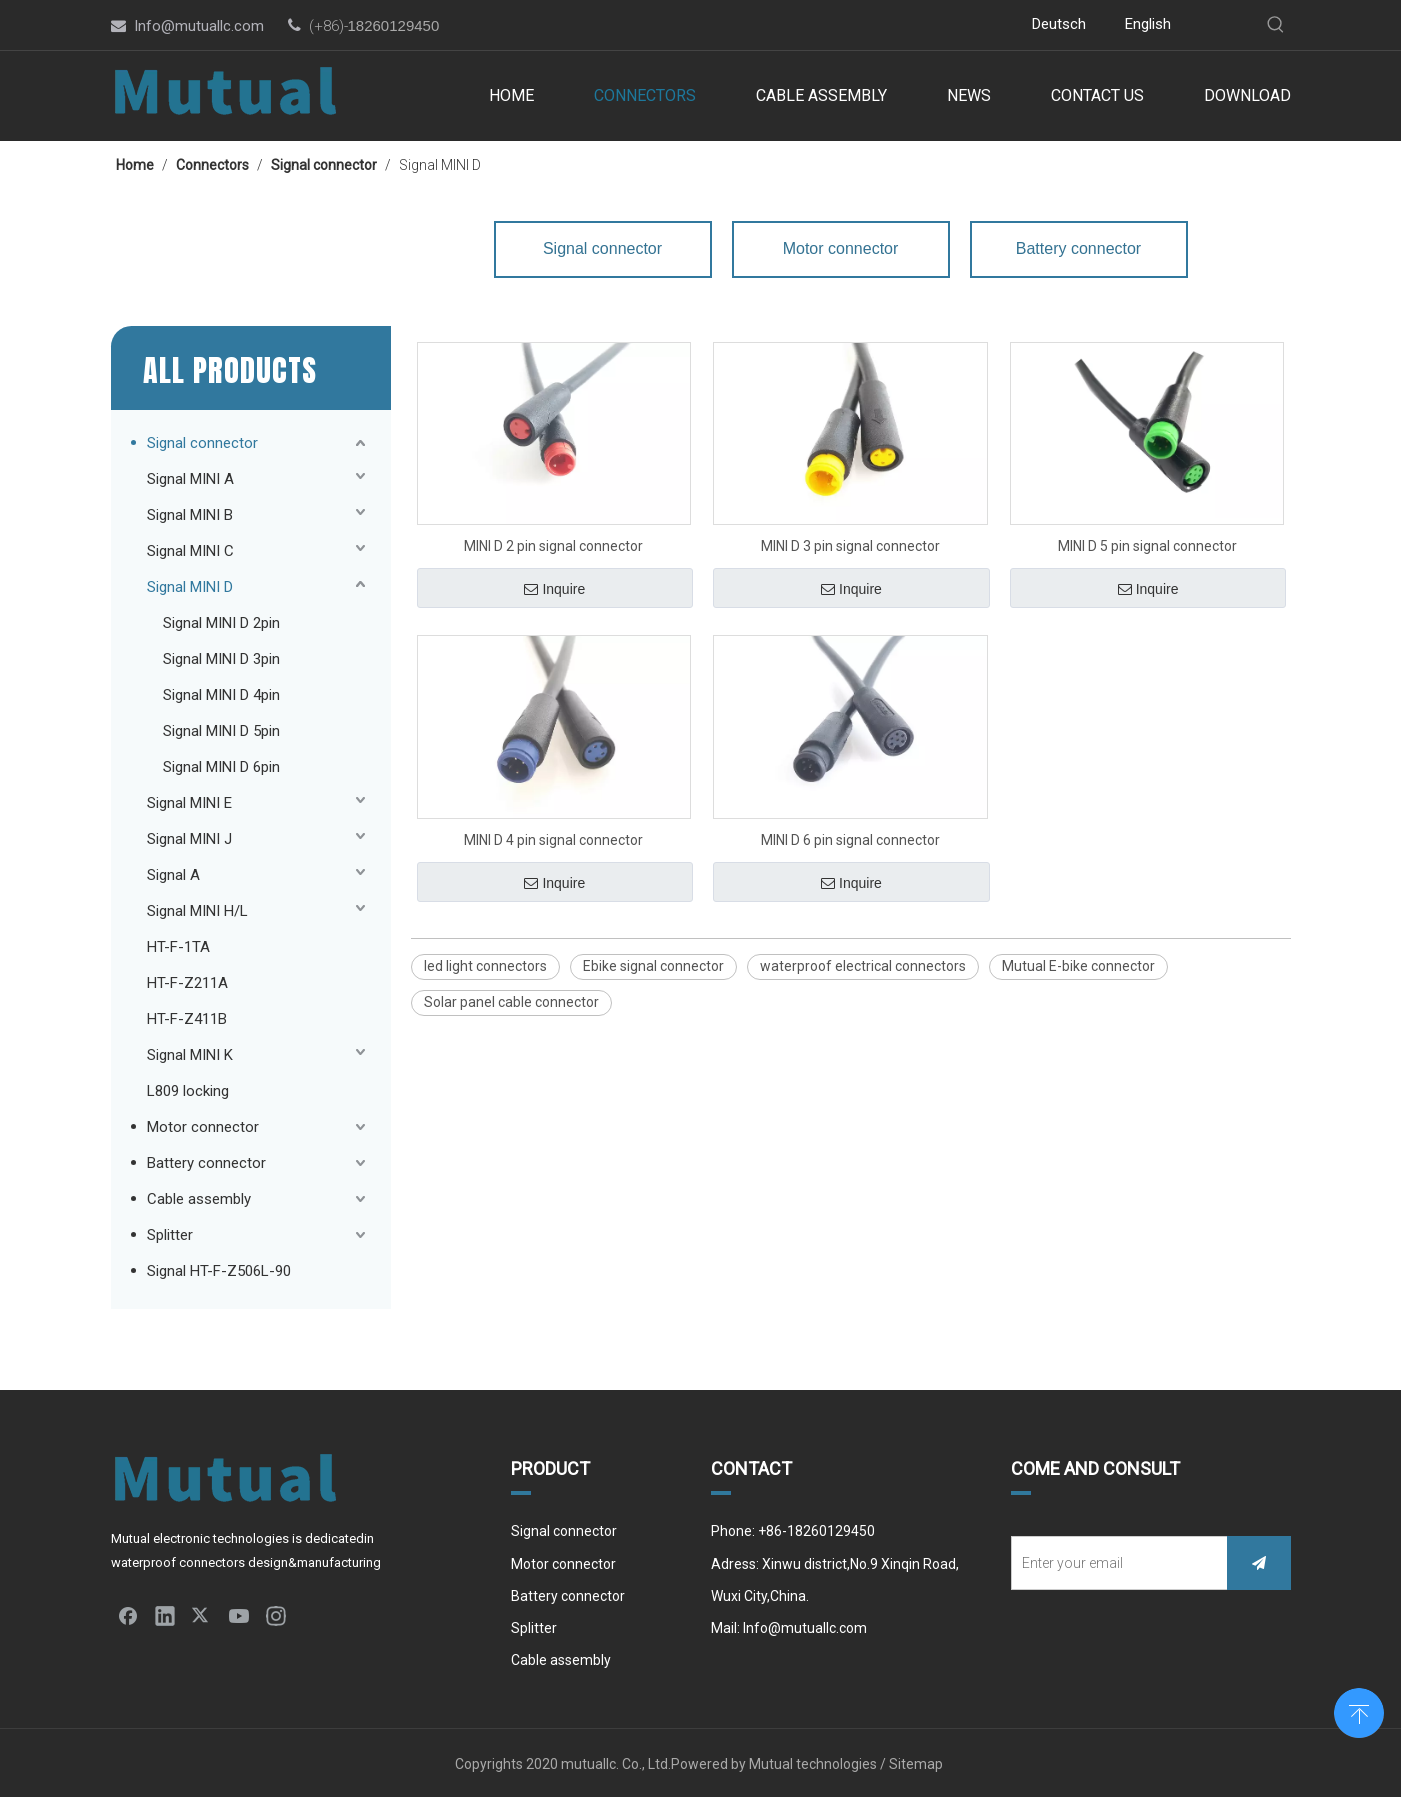 The width and height of the screenshot is (1401, 1797). What do you see at coordinates (553, 546) in the screenshot?
I see `MINI D 2 pin signal connector` at bounding box center [553, 546].